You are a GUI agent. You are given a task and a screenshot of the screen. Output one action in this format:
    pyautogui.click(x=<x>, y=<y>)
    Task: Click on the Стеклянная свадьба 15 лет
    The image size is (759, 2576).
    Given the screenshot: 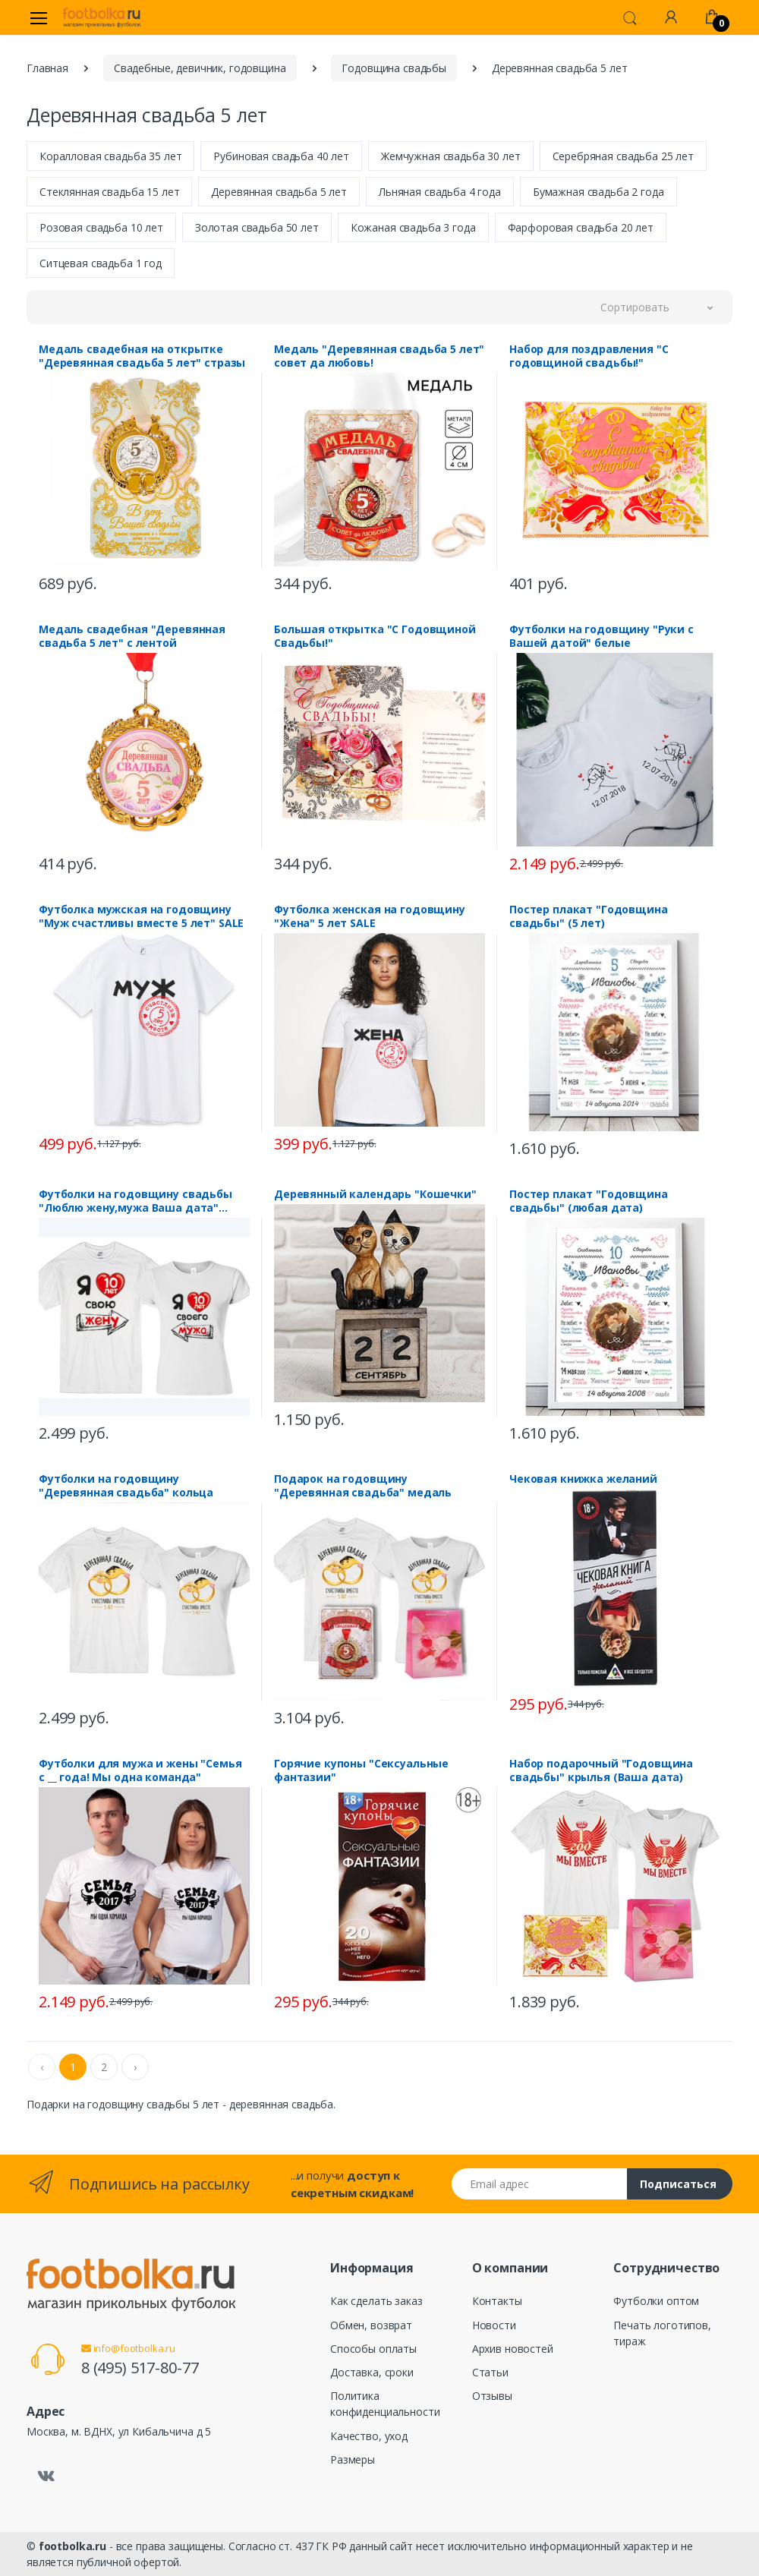 What is the action you would take?
    pyautogui.click(x=109, y=191)
    